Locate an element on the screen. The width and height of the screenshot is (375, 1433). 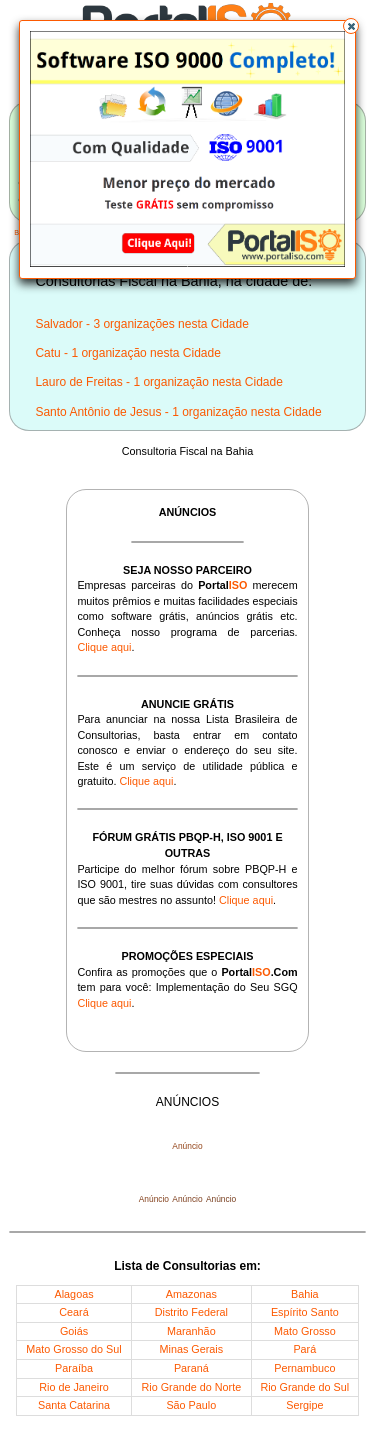
Lauro de Freitas - 1 organização nesta Cidade is located at coordinates (158, 382).